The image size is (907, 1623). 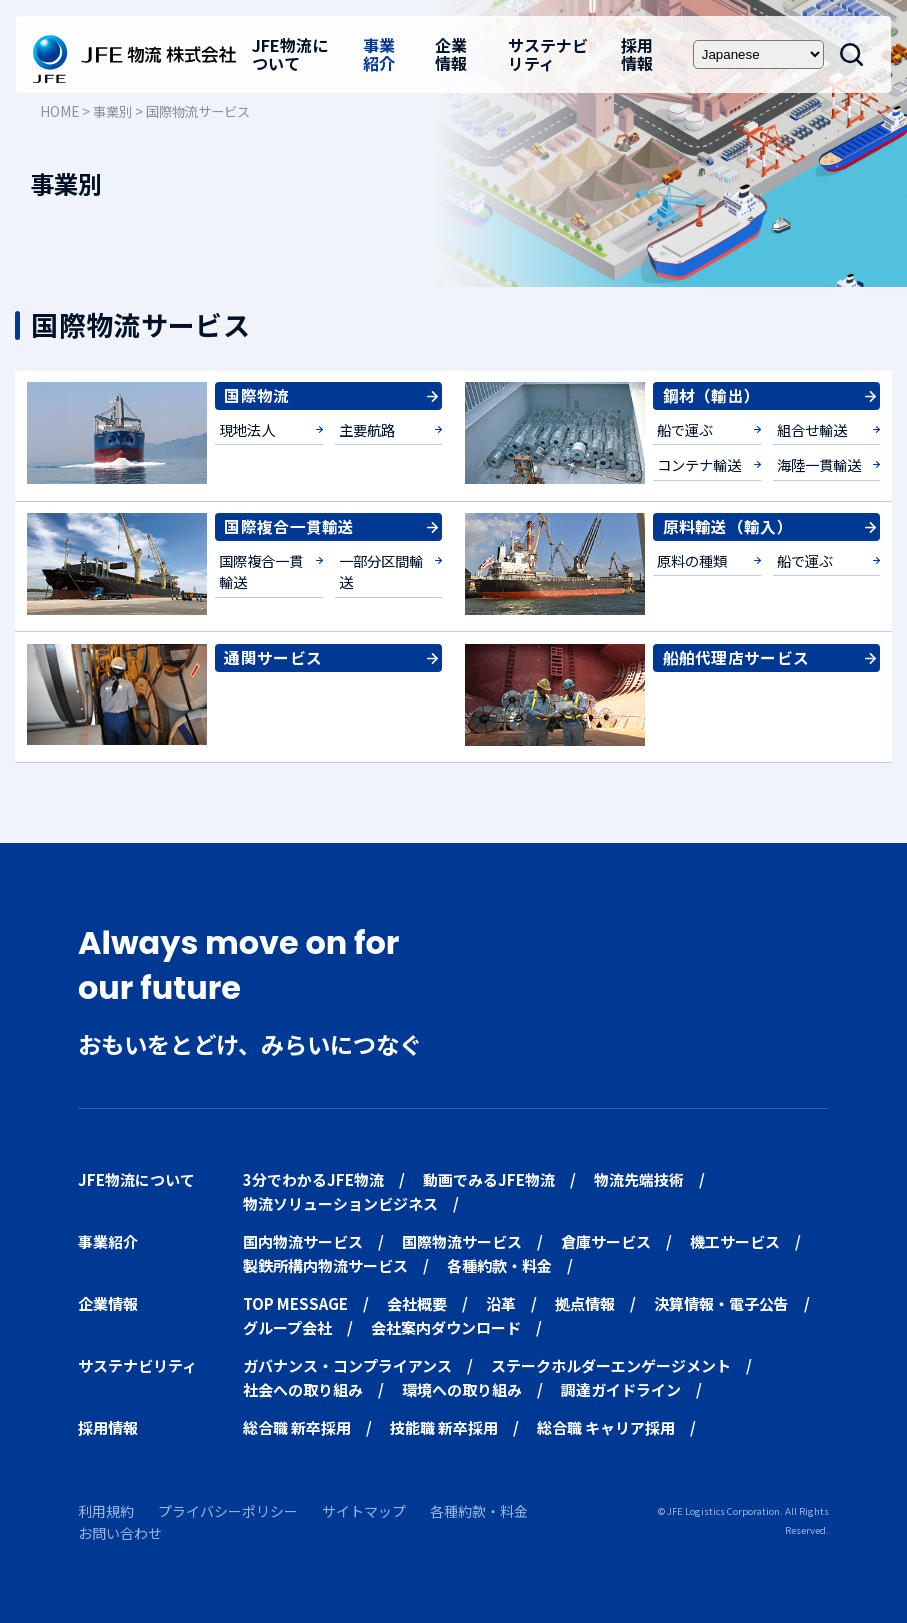 I want to click on 船で運ぶ, so click(x=685, y=429).